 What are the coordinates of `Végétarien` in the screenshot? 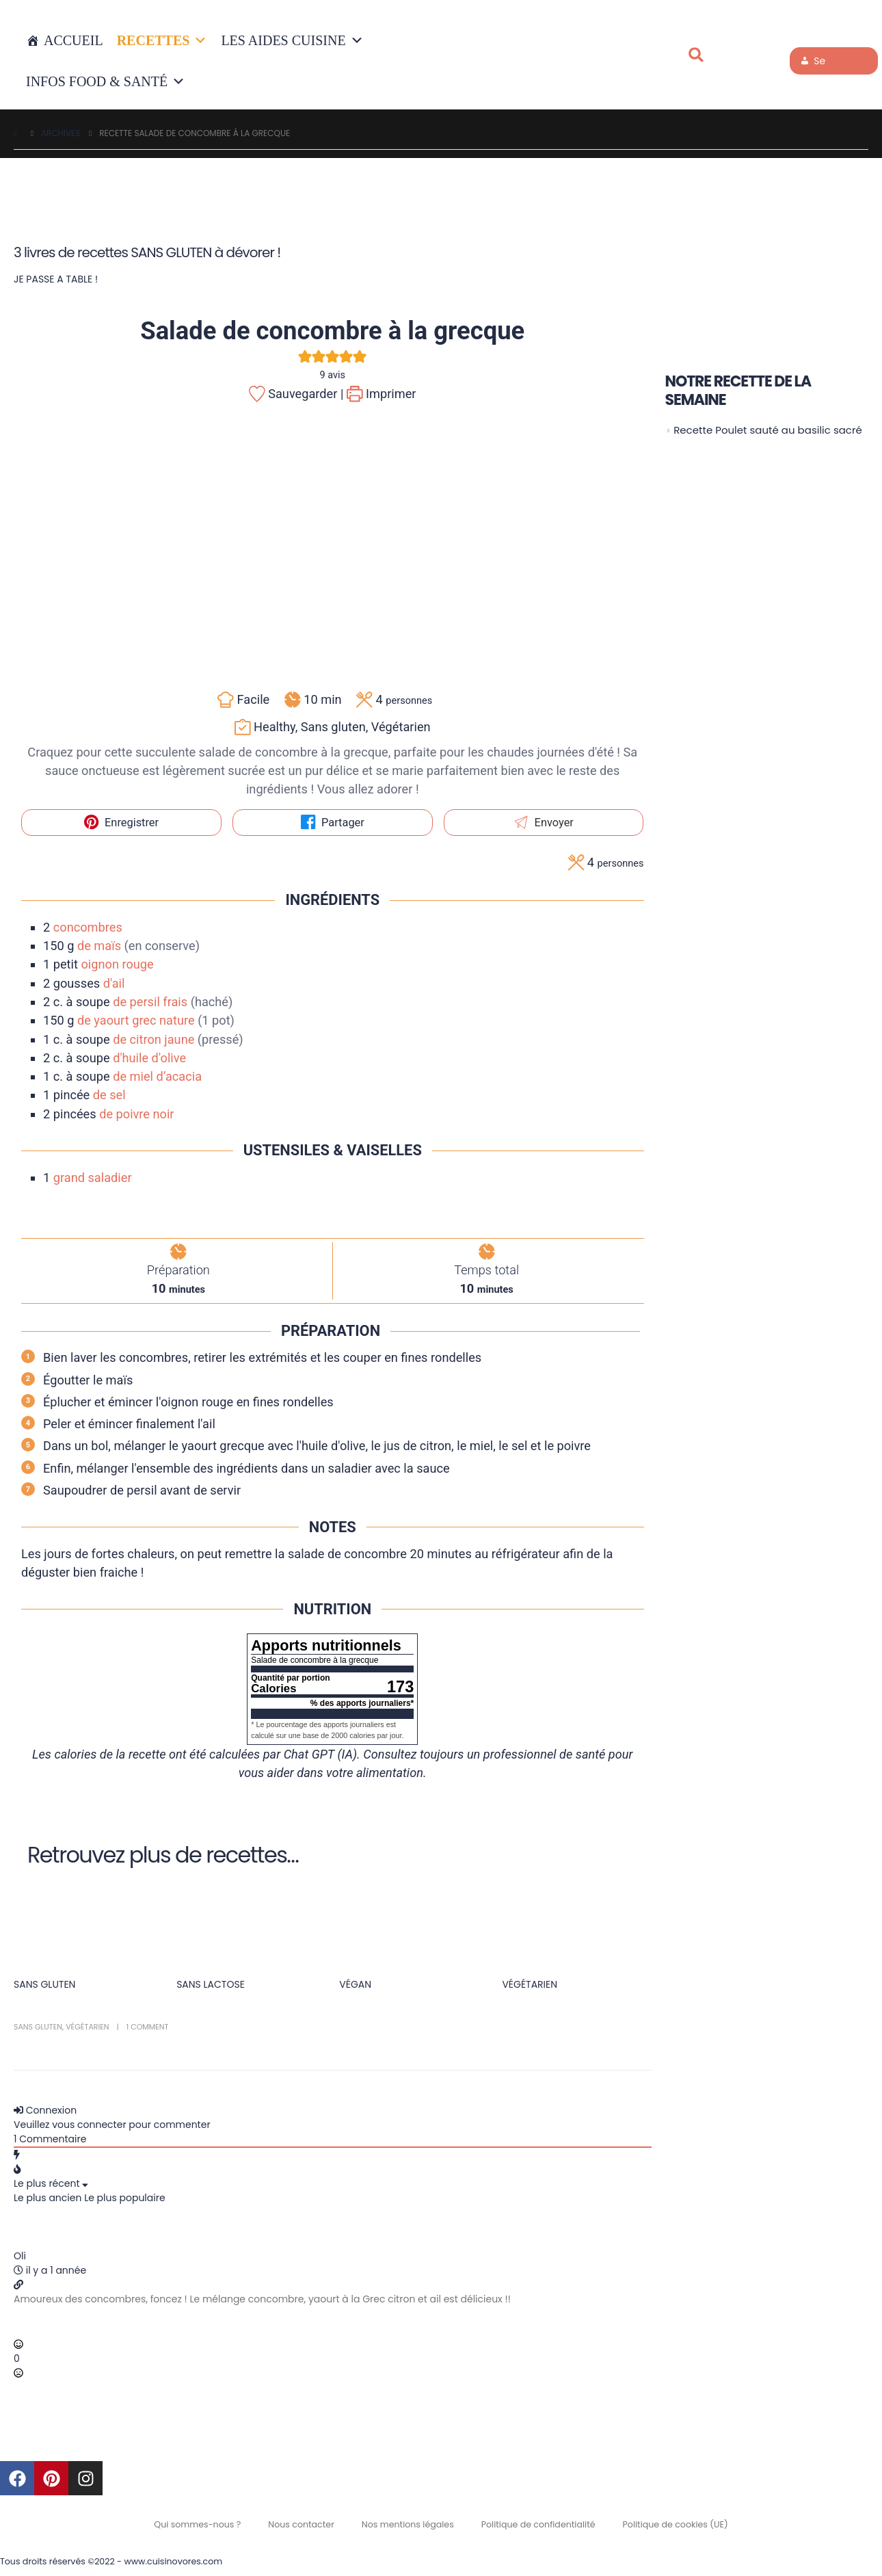 It's located at (87, 2026).